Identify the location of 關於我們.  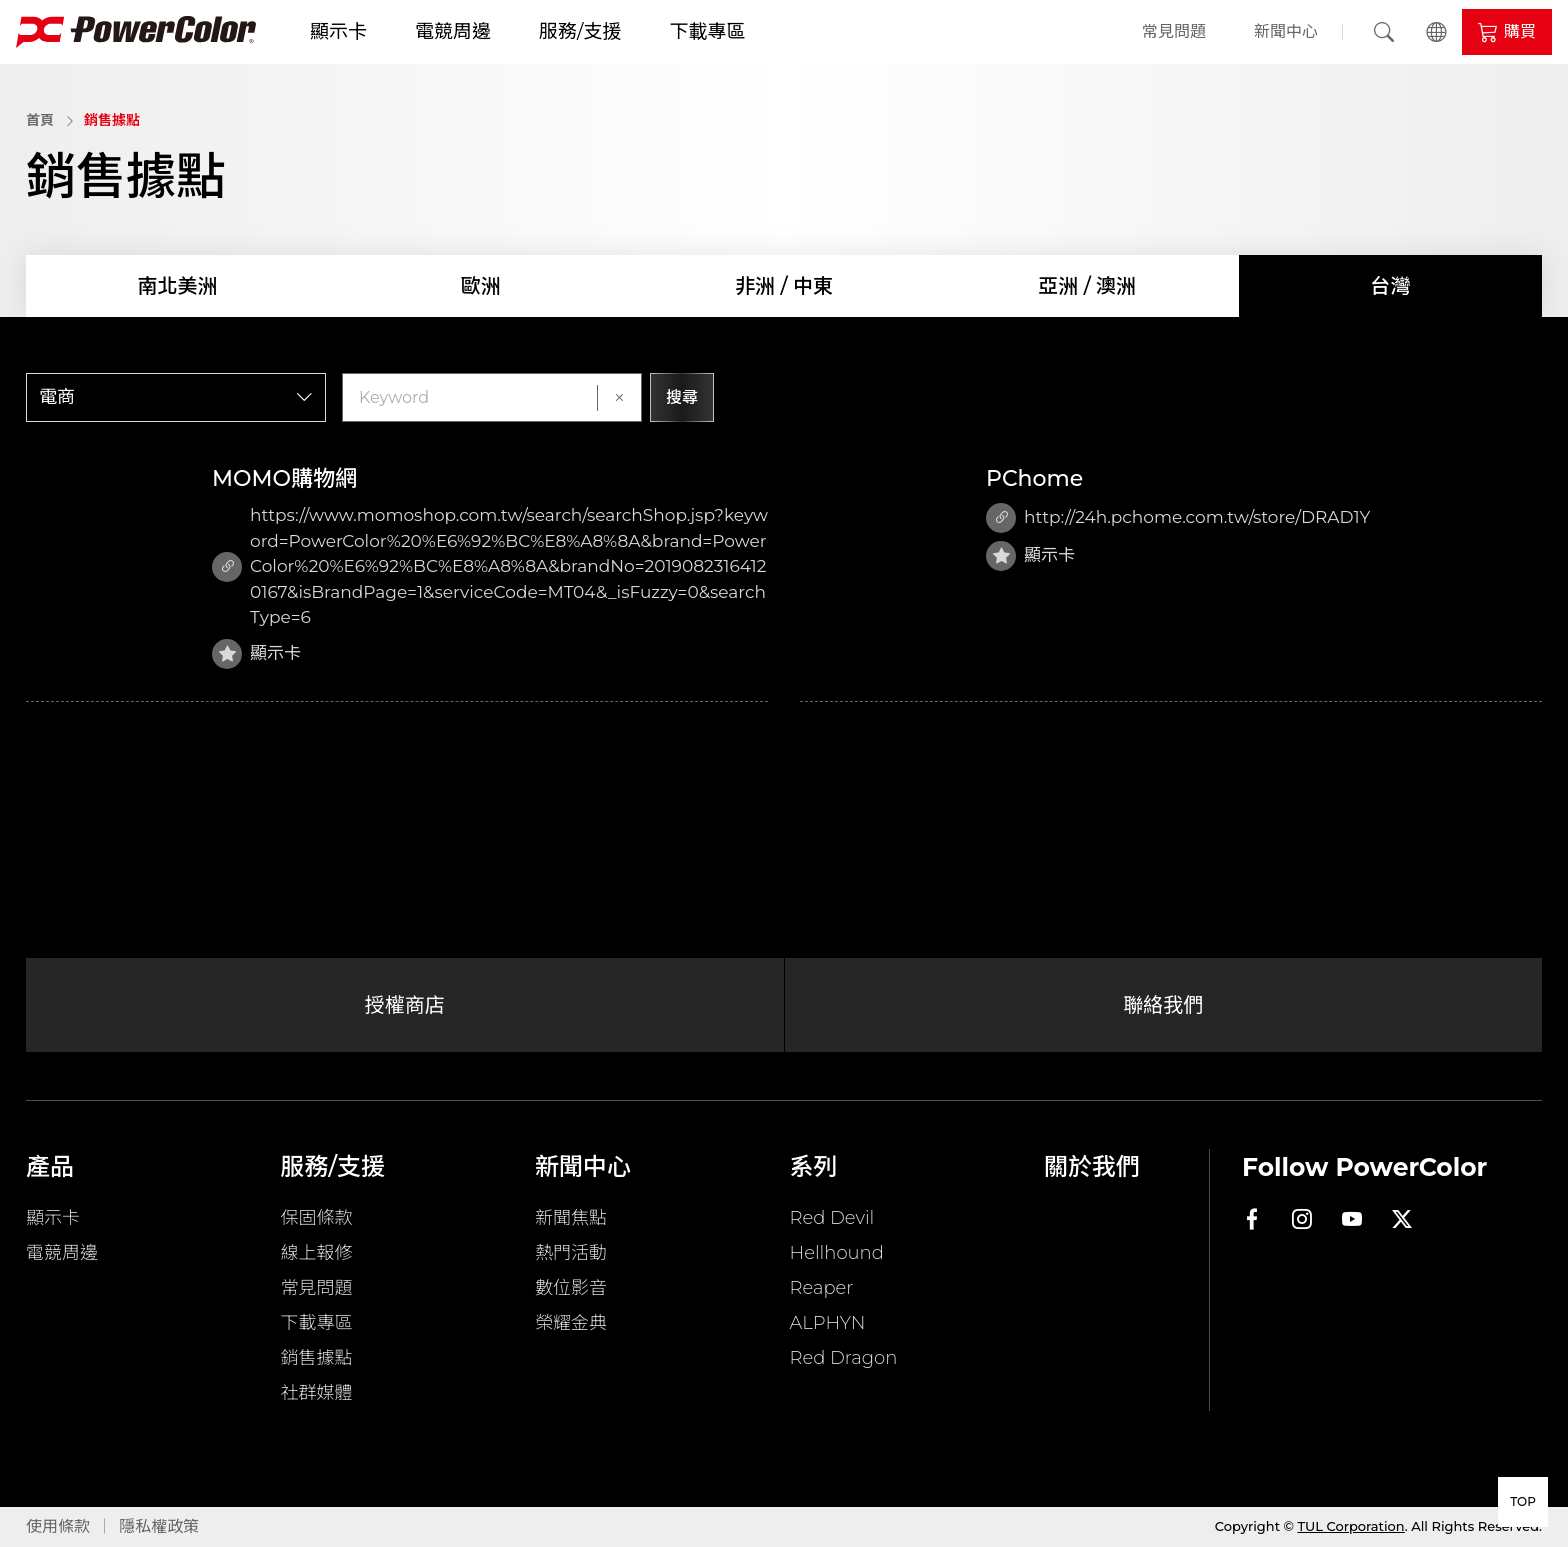
(1092, 1166).